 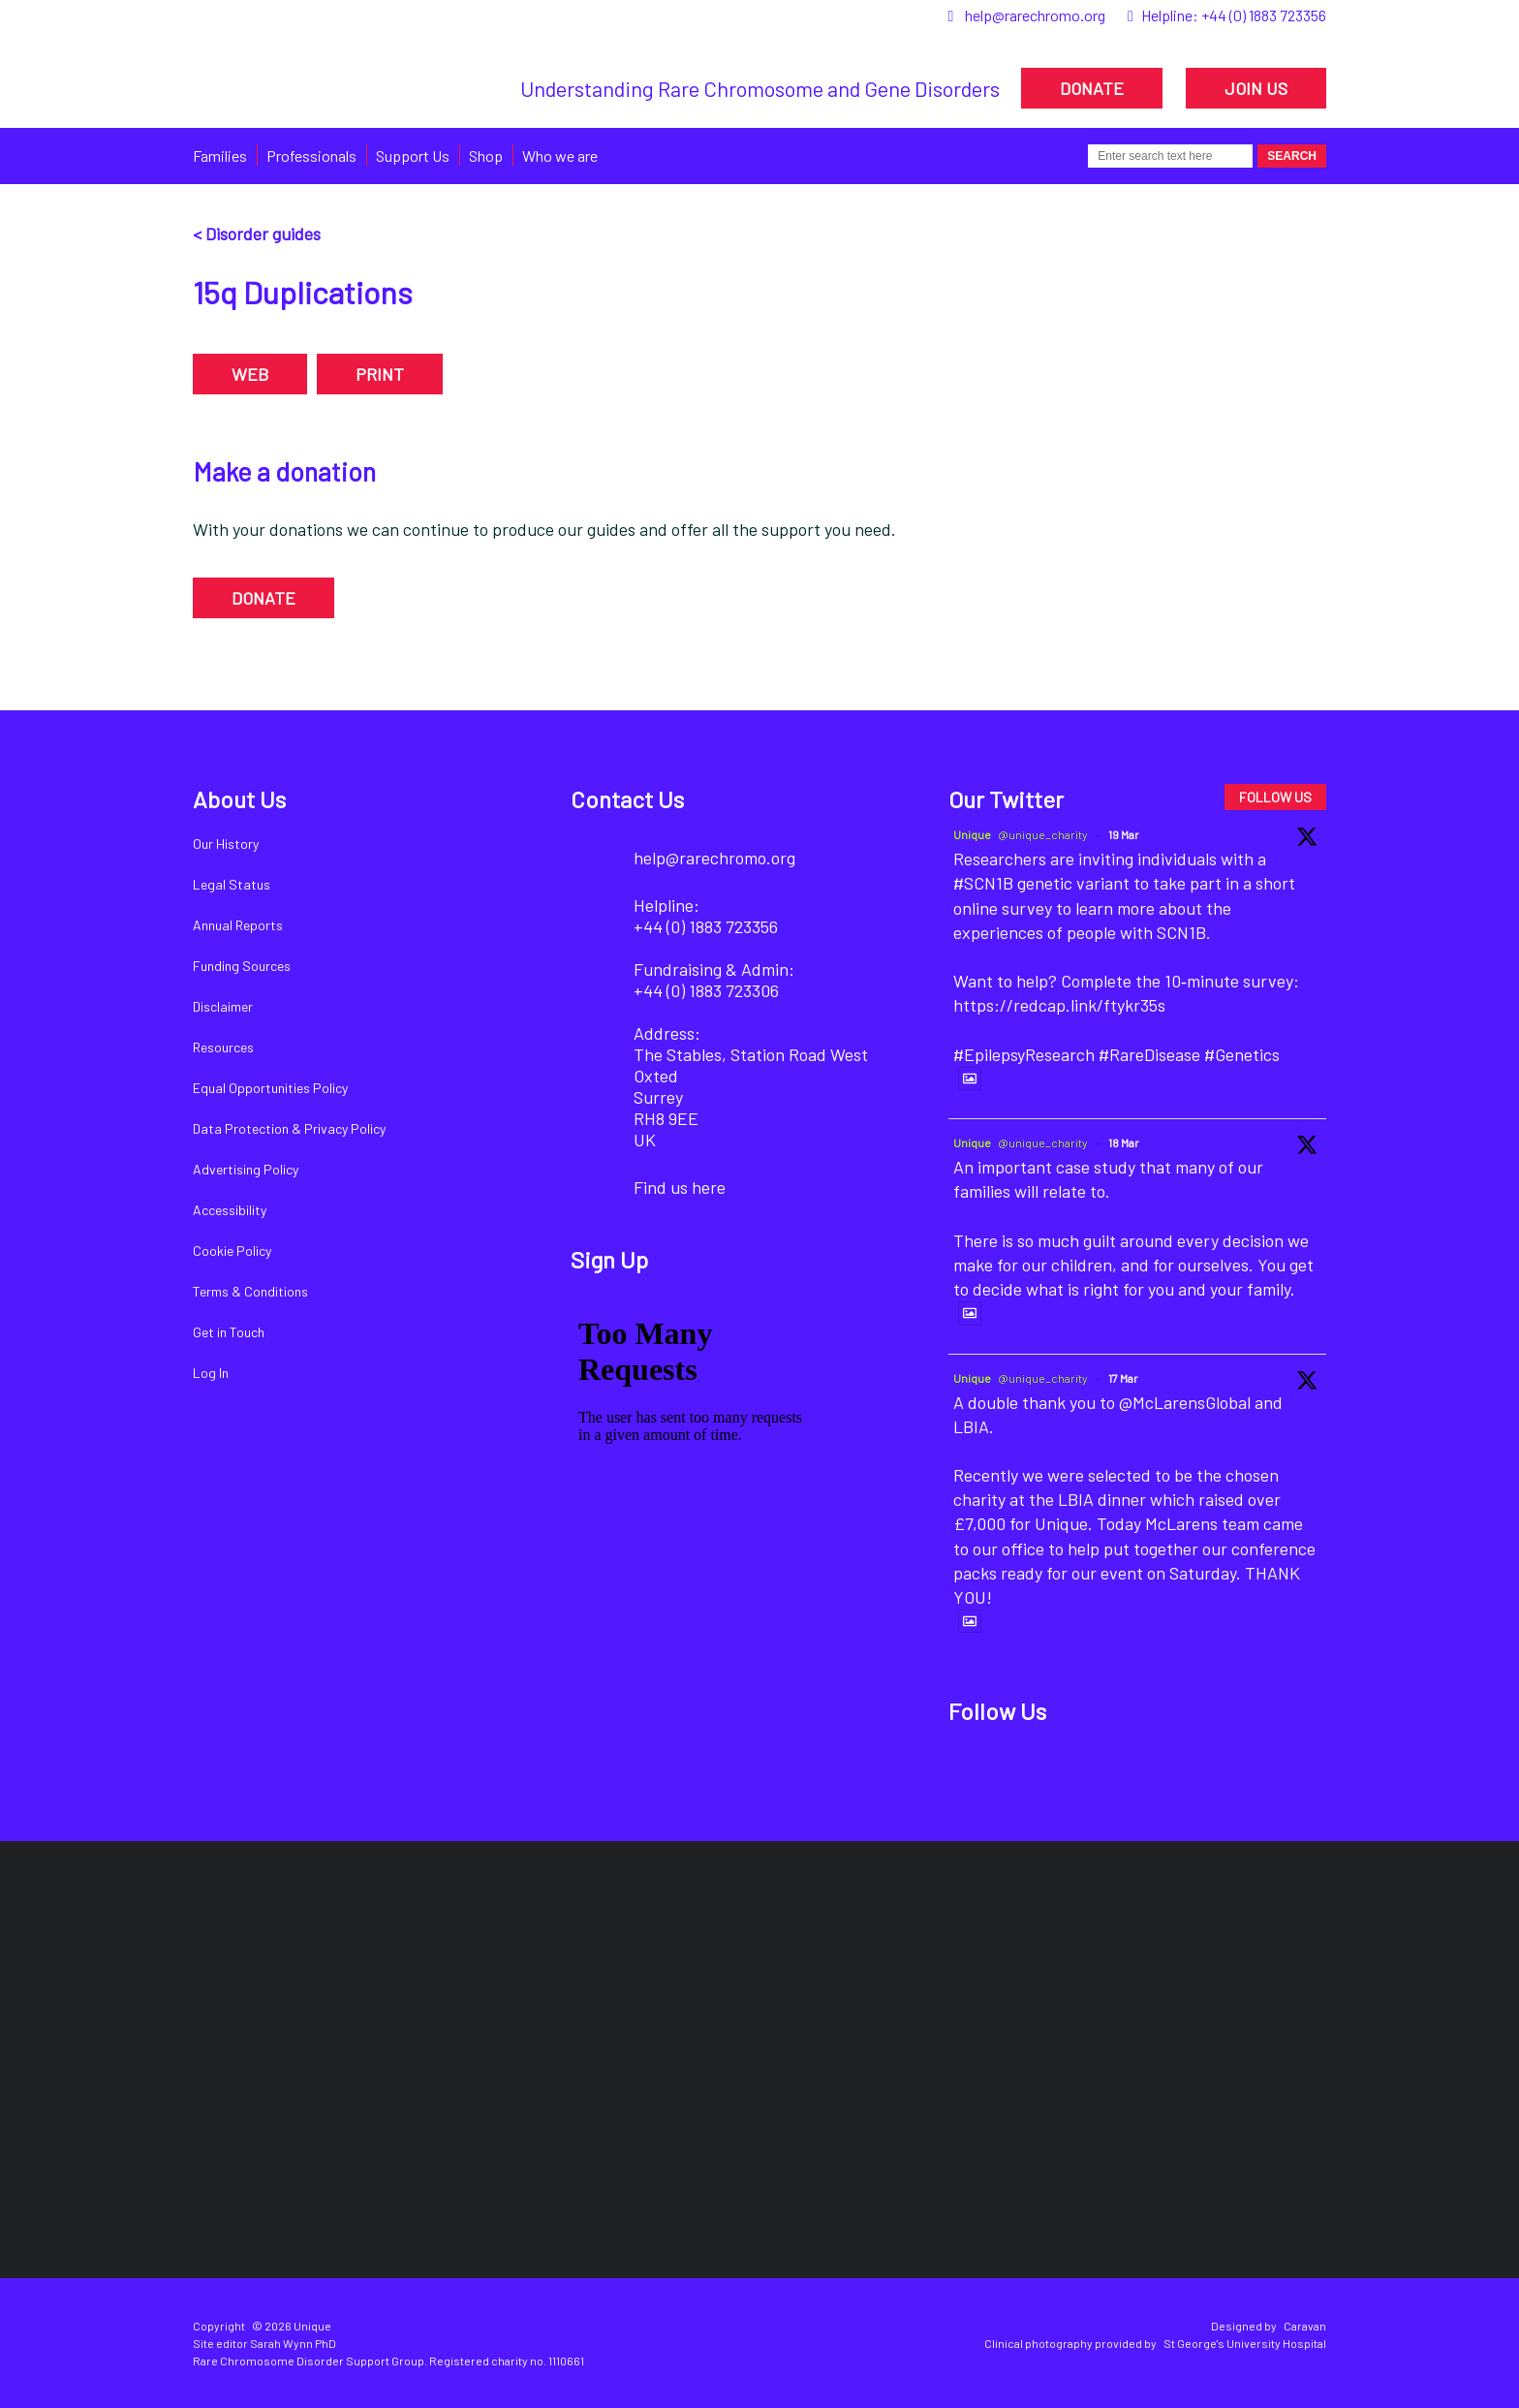 What do you see at coordinates (1092, 88) in the screenshot?
I see `DONATE` at bounding box center [1092, 88].